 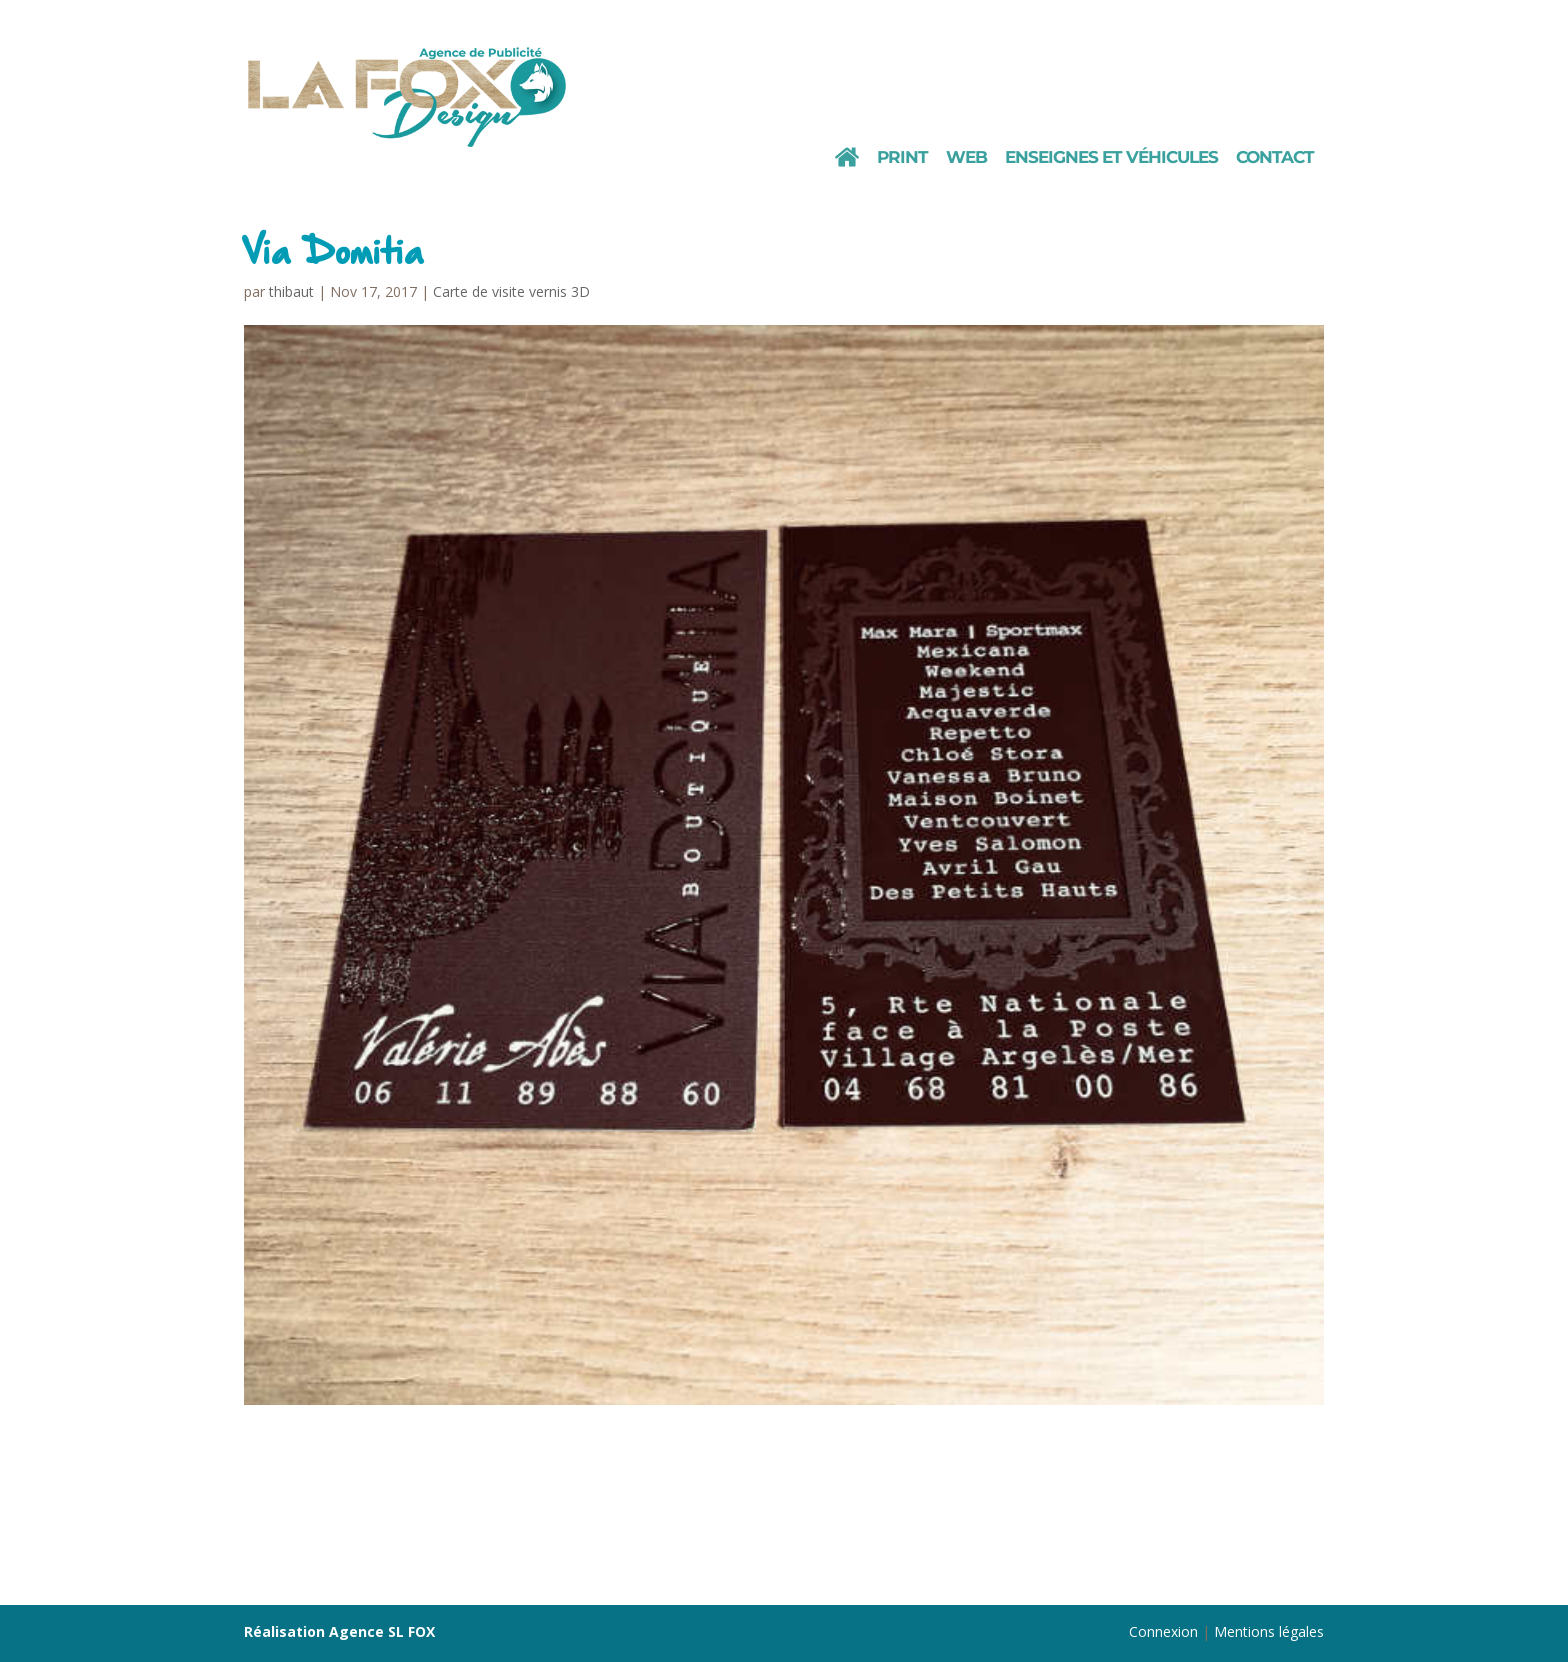 I want to click on Web, so click(x=966, y=158).